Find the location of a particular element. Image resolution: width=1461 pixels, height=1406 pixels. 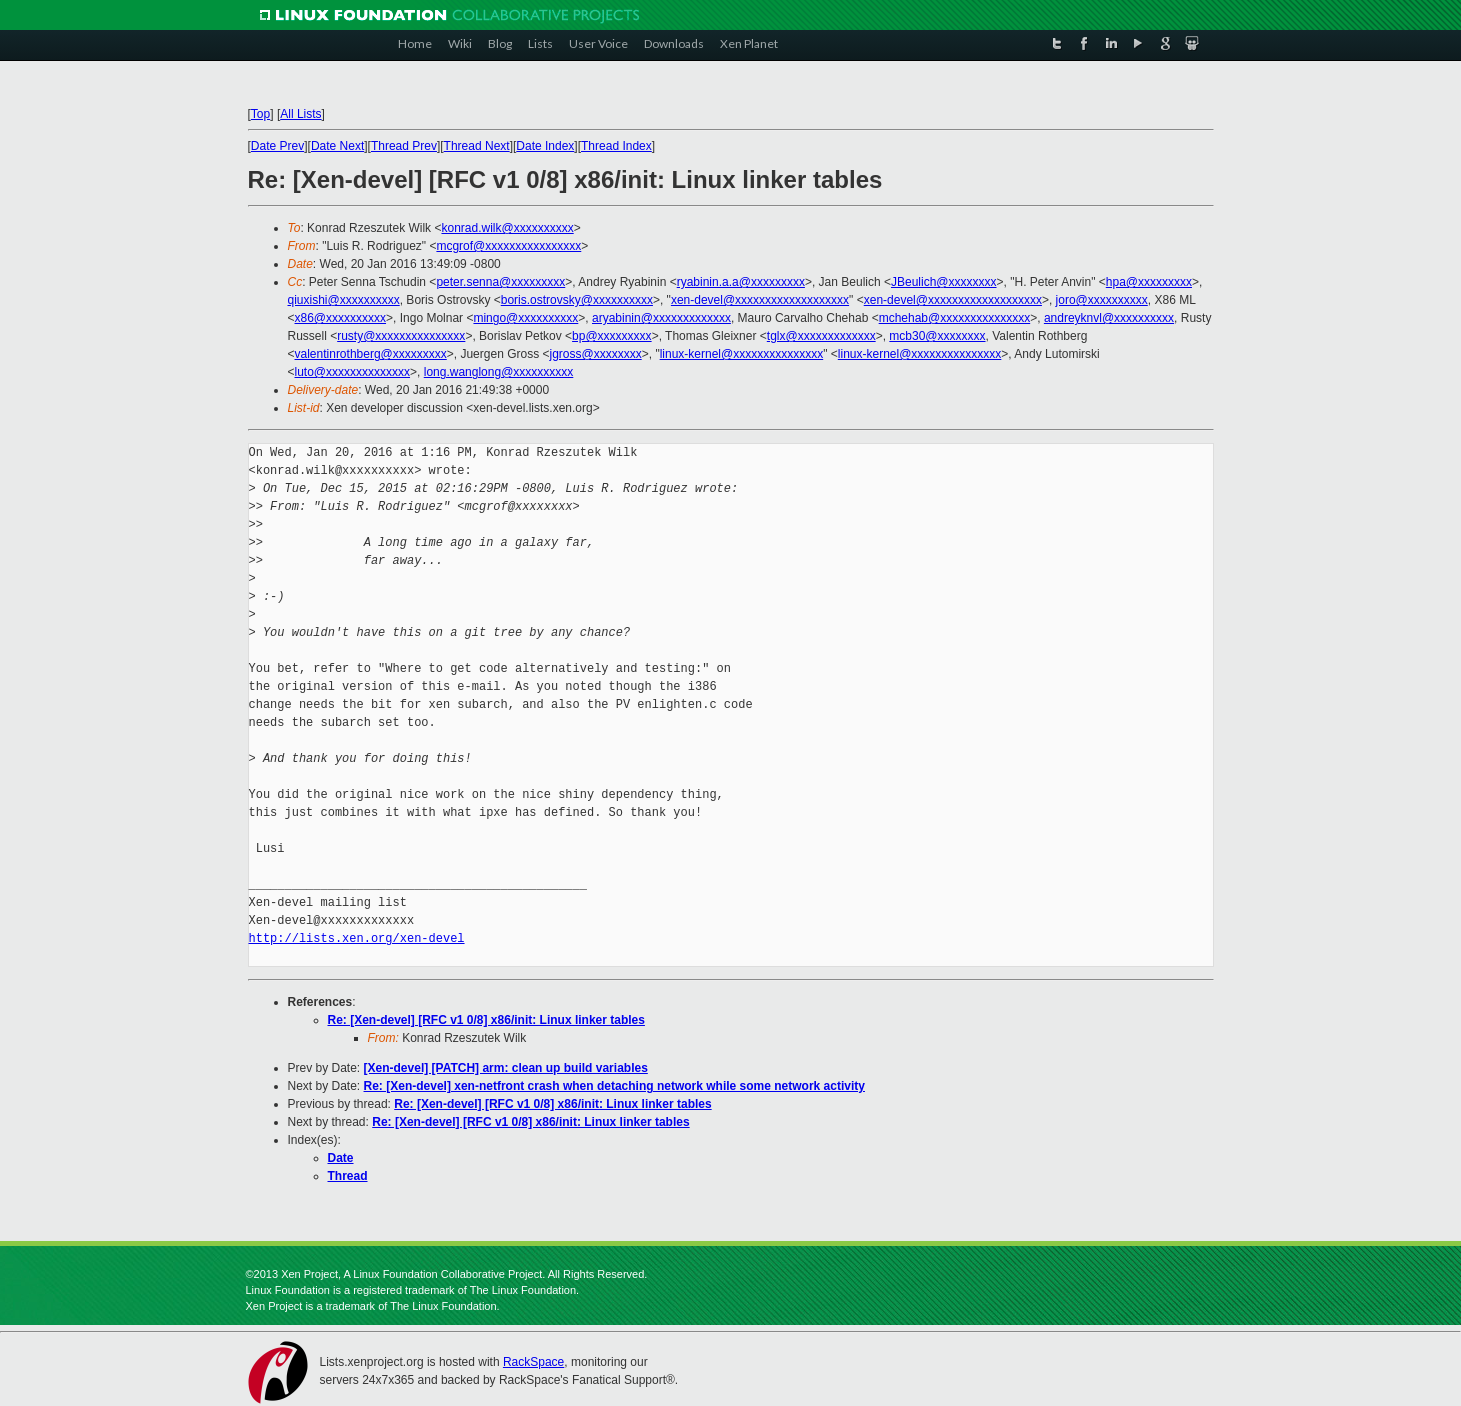

joro@xxxxxxxxxx is located at coordinates (1102, 300).